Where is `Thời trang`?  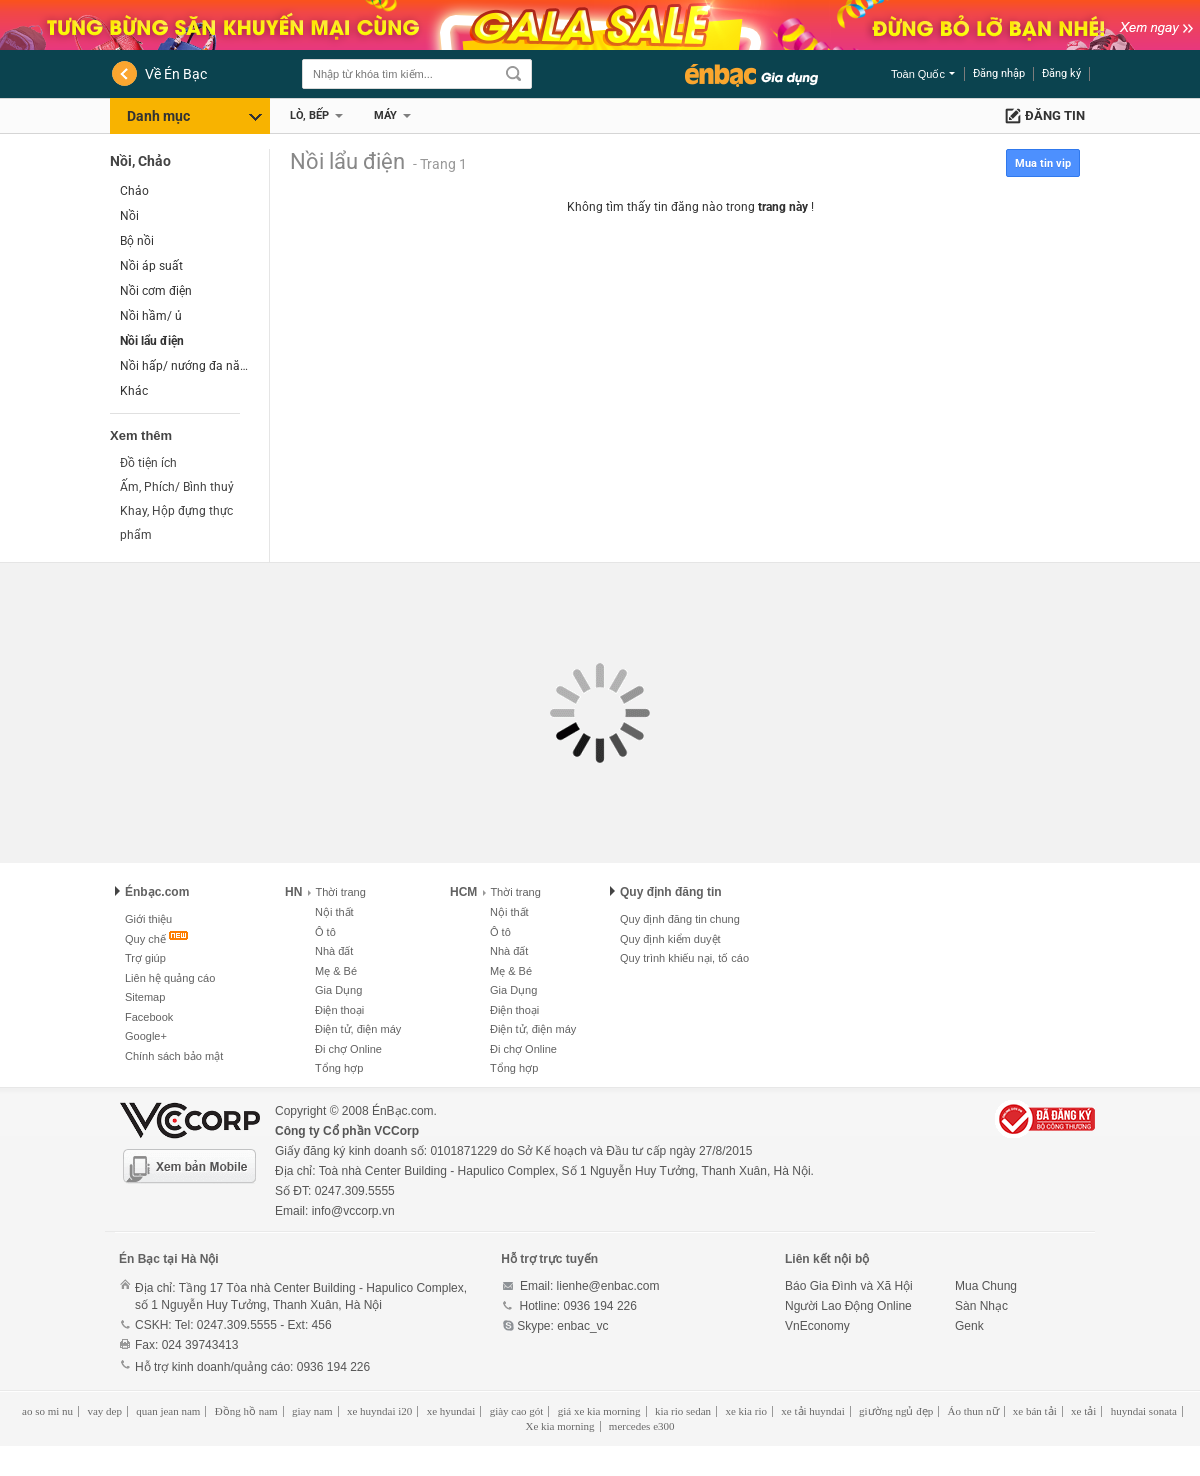
Thời trang is located at coordinates (336, 892).